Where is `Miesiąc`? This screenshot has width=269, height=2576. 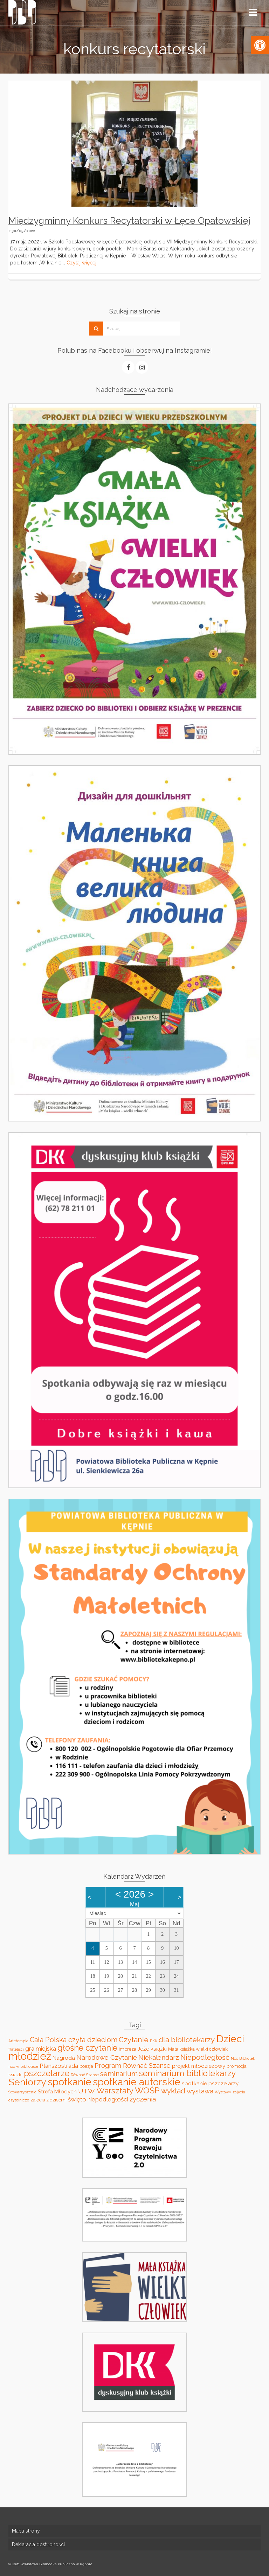
Miesiąc is located at coordinates (97, 1913).